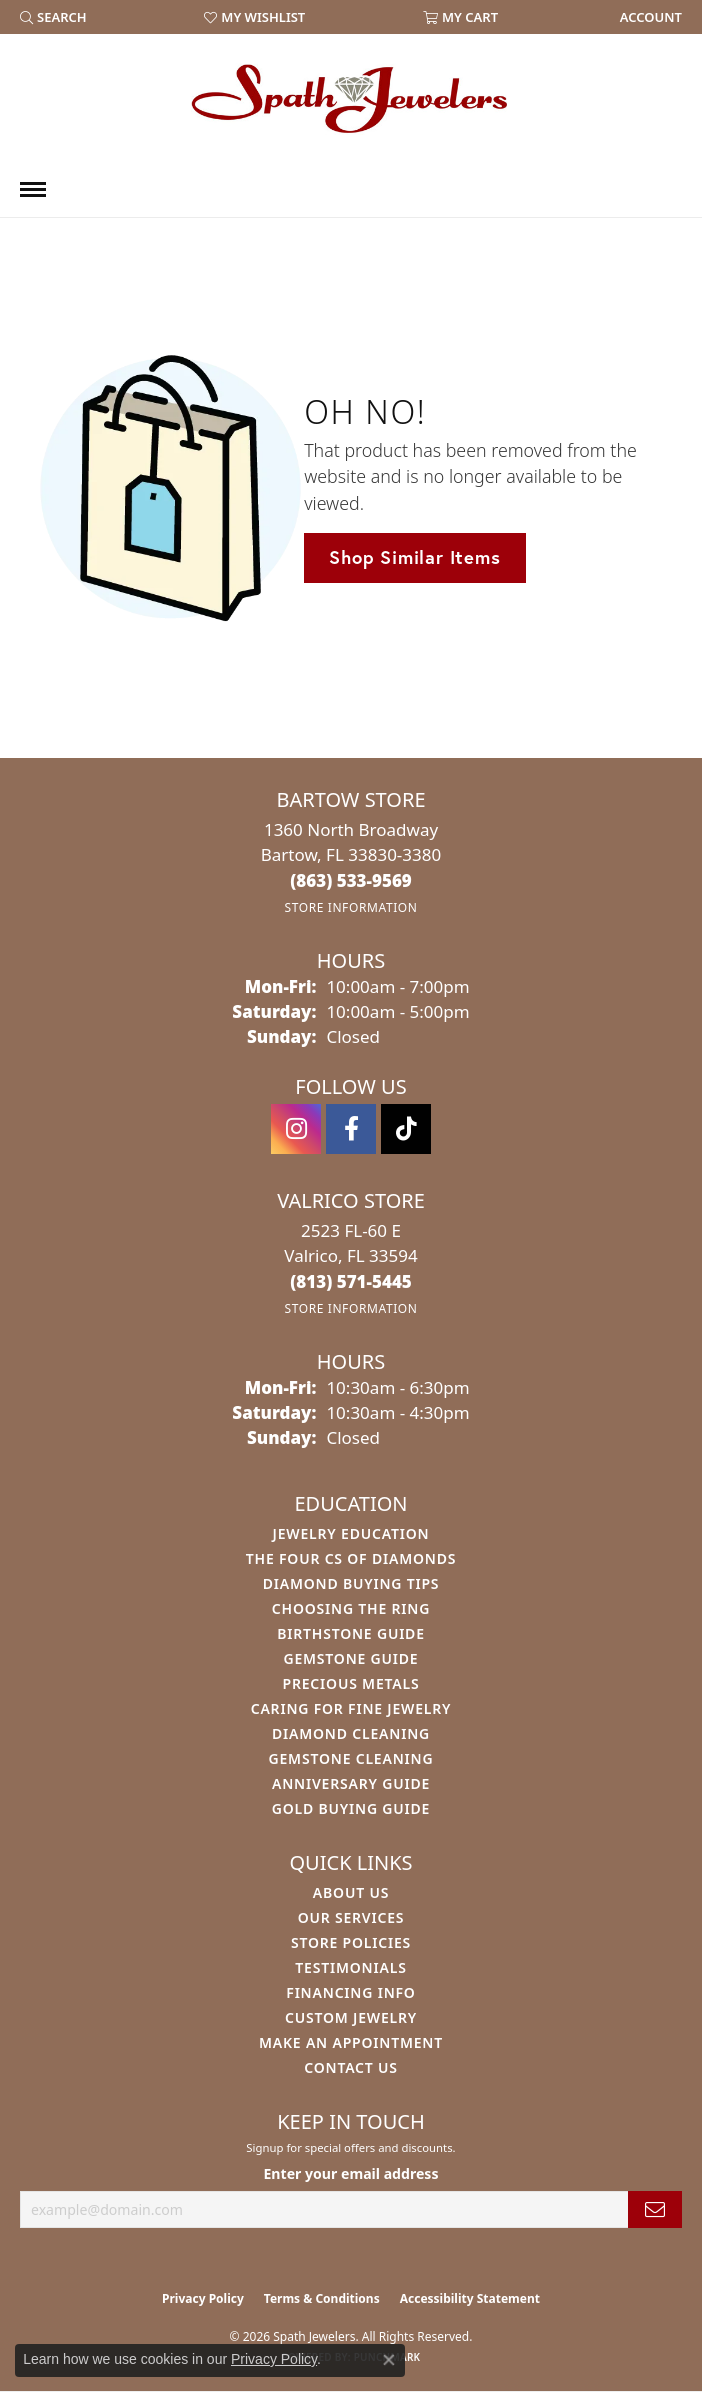 The width and height of the screenshot is (702, 2392). What do you see at coordinates (351, 1708) in the screenshot?
I see `Caring for Fine Jewelry [menuitem]` at bounding box center [351, 1708].